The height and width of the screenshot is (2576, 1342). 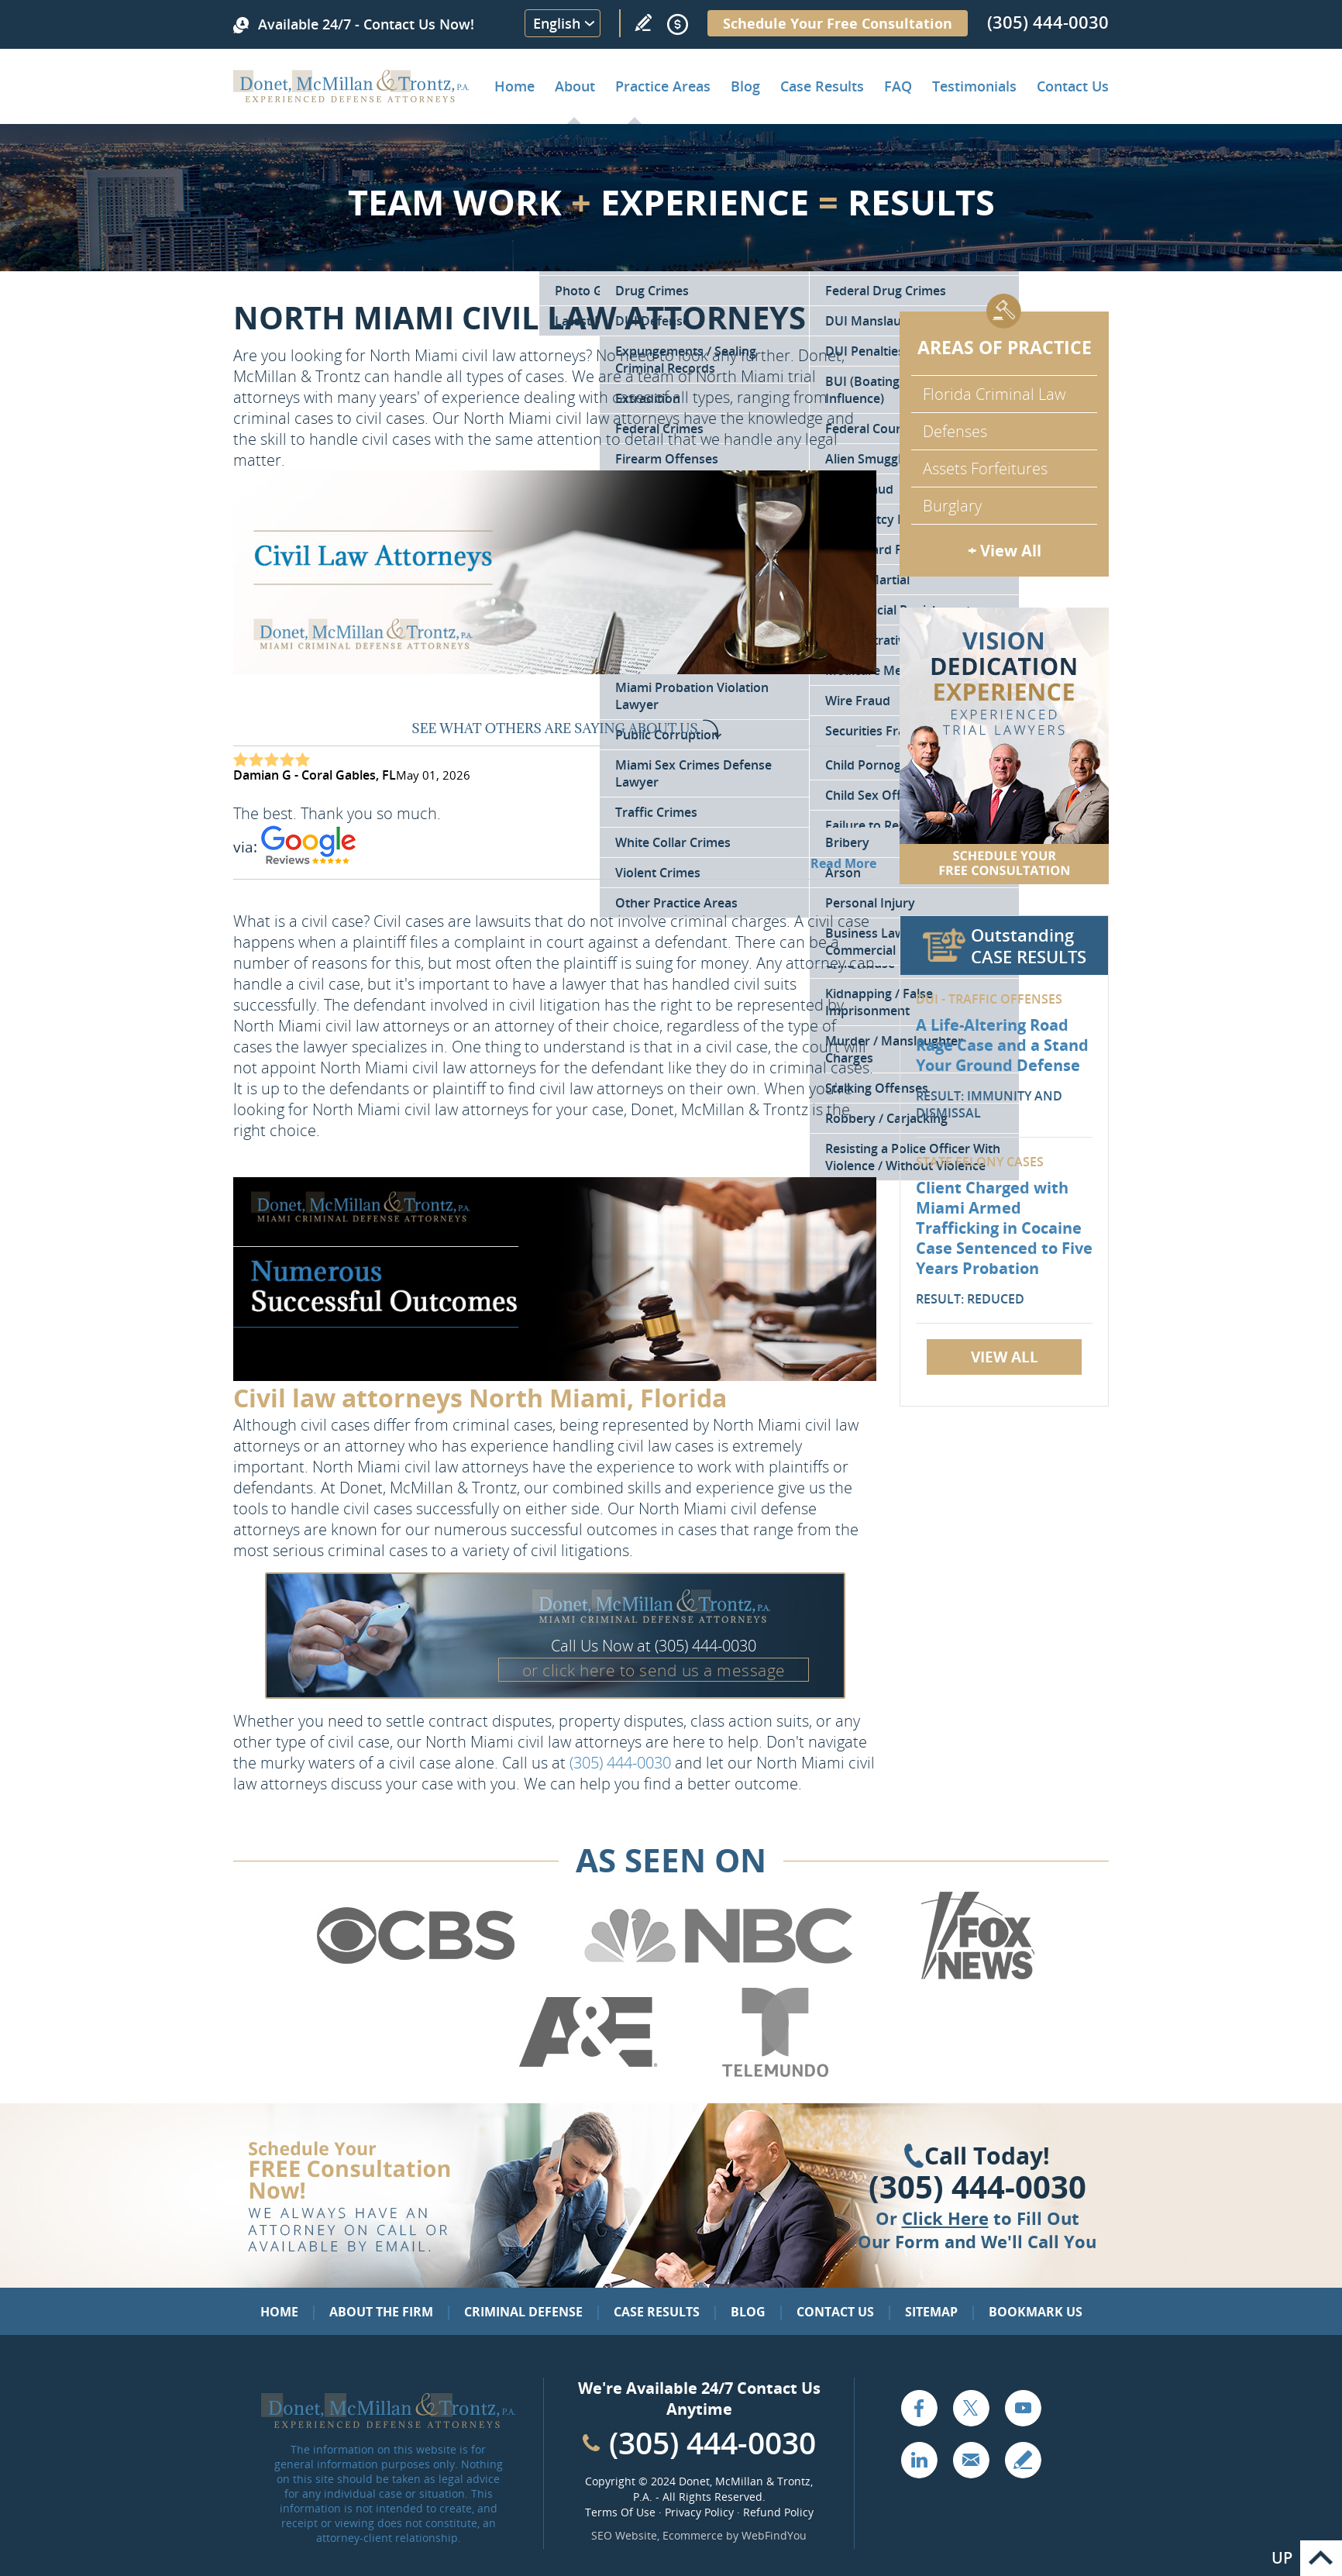 What do you see at coordinates (945, 2218) in the screenshot?
I see `Click Here [Go to Contact Us]` at bounding box center [945, 2218].